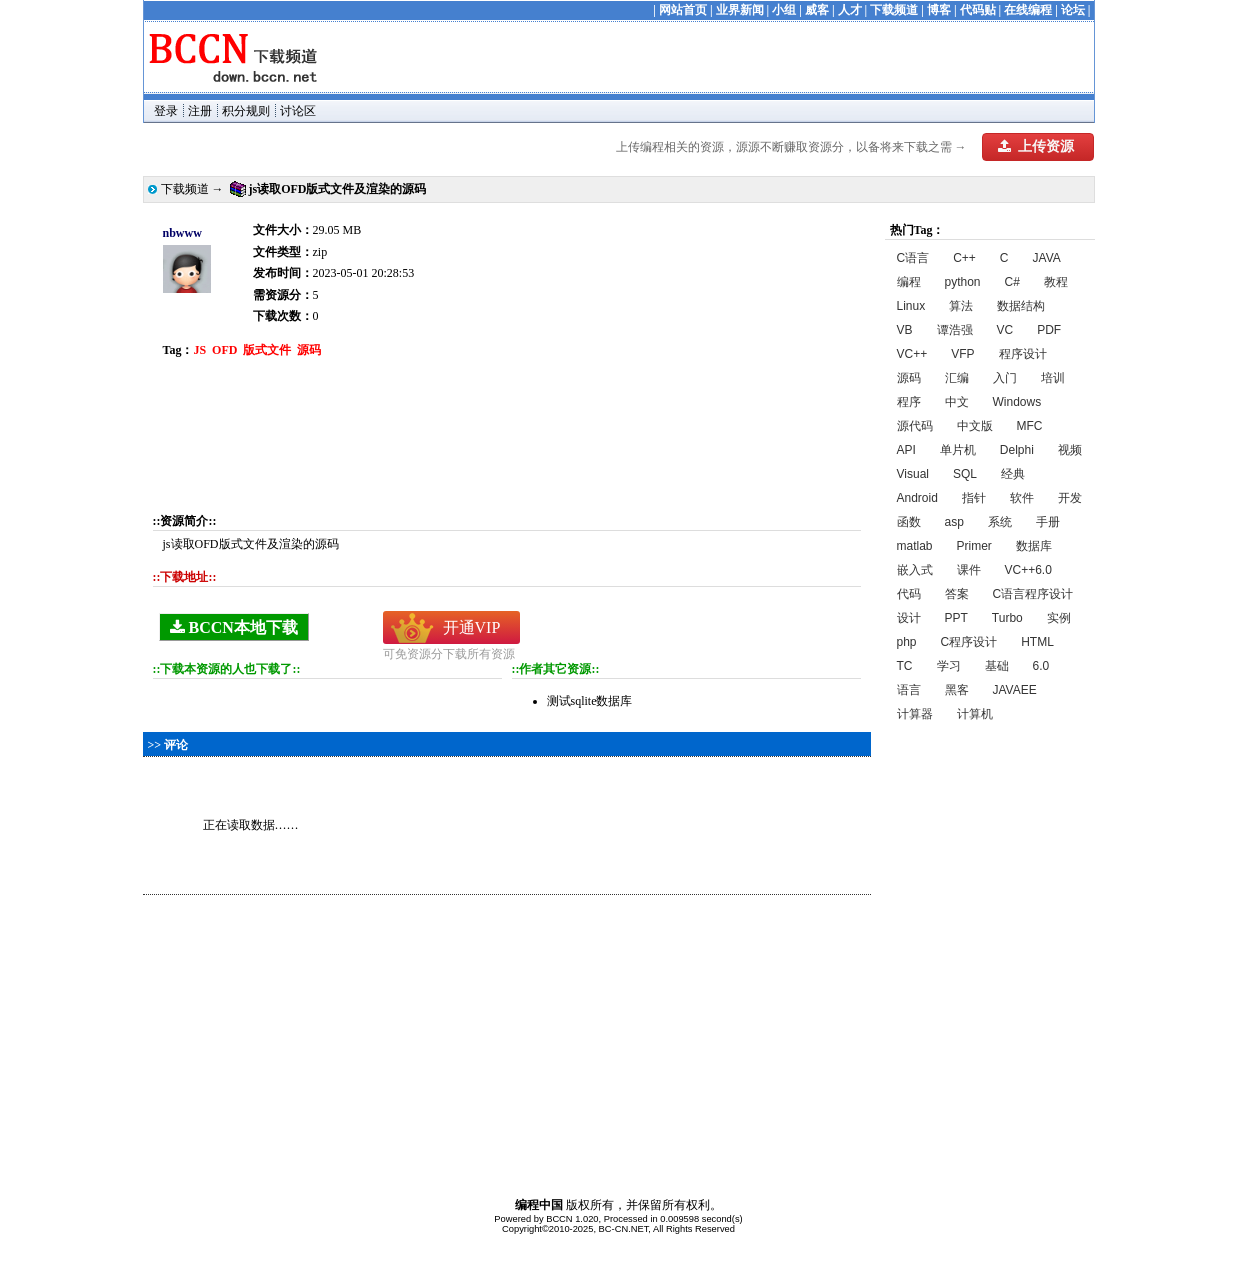 This screenshot has width=1237, height=1274. What do you see at coordinates (909, 618) in the screenshot?
I see `设计` at bounding box center [909, 618].